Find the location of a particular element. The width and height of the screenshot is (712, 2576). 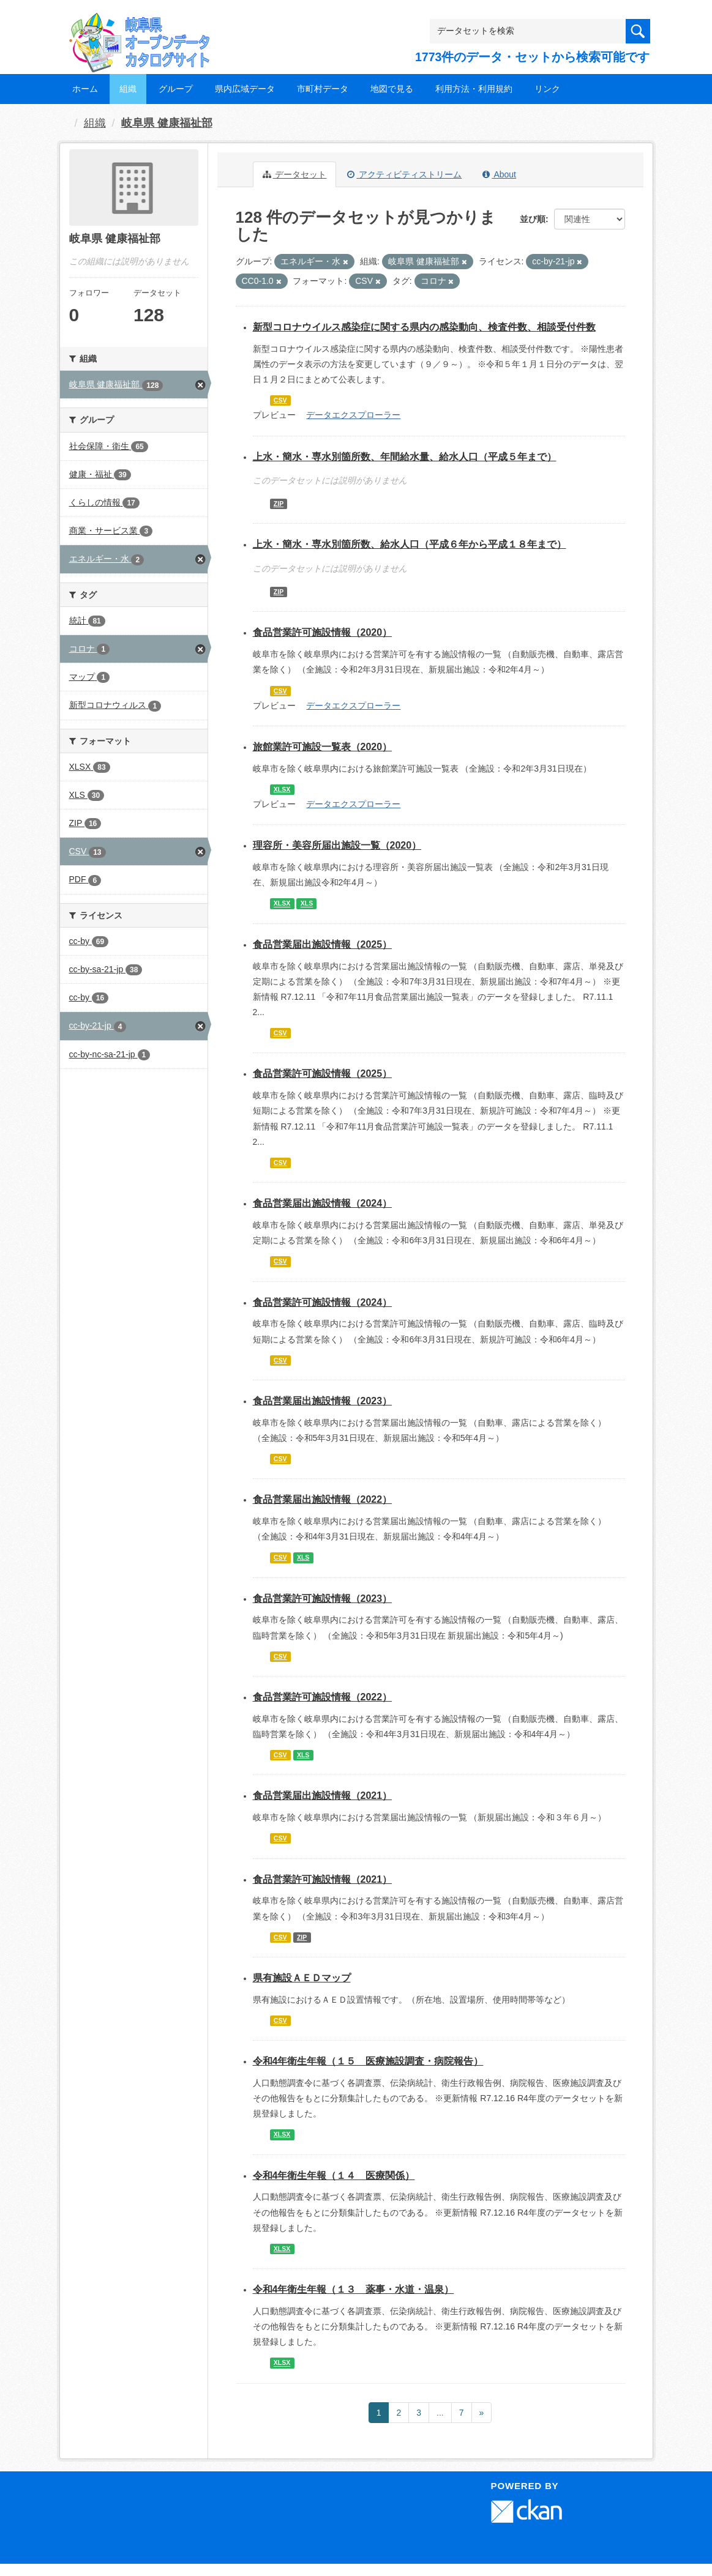

食品営業許可施設情報（2022） is located at coordinates (322, 1697).